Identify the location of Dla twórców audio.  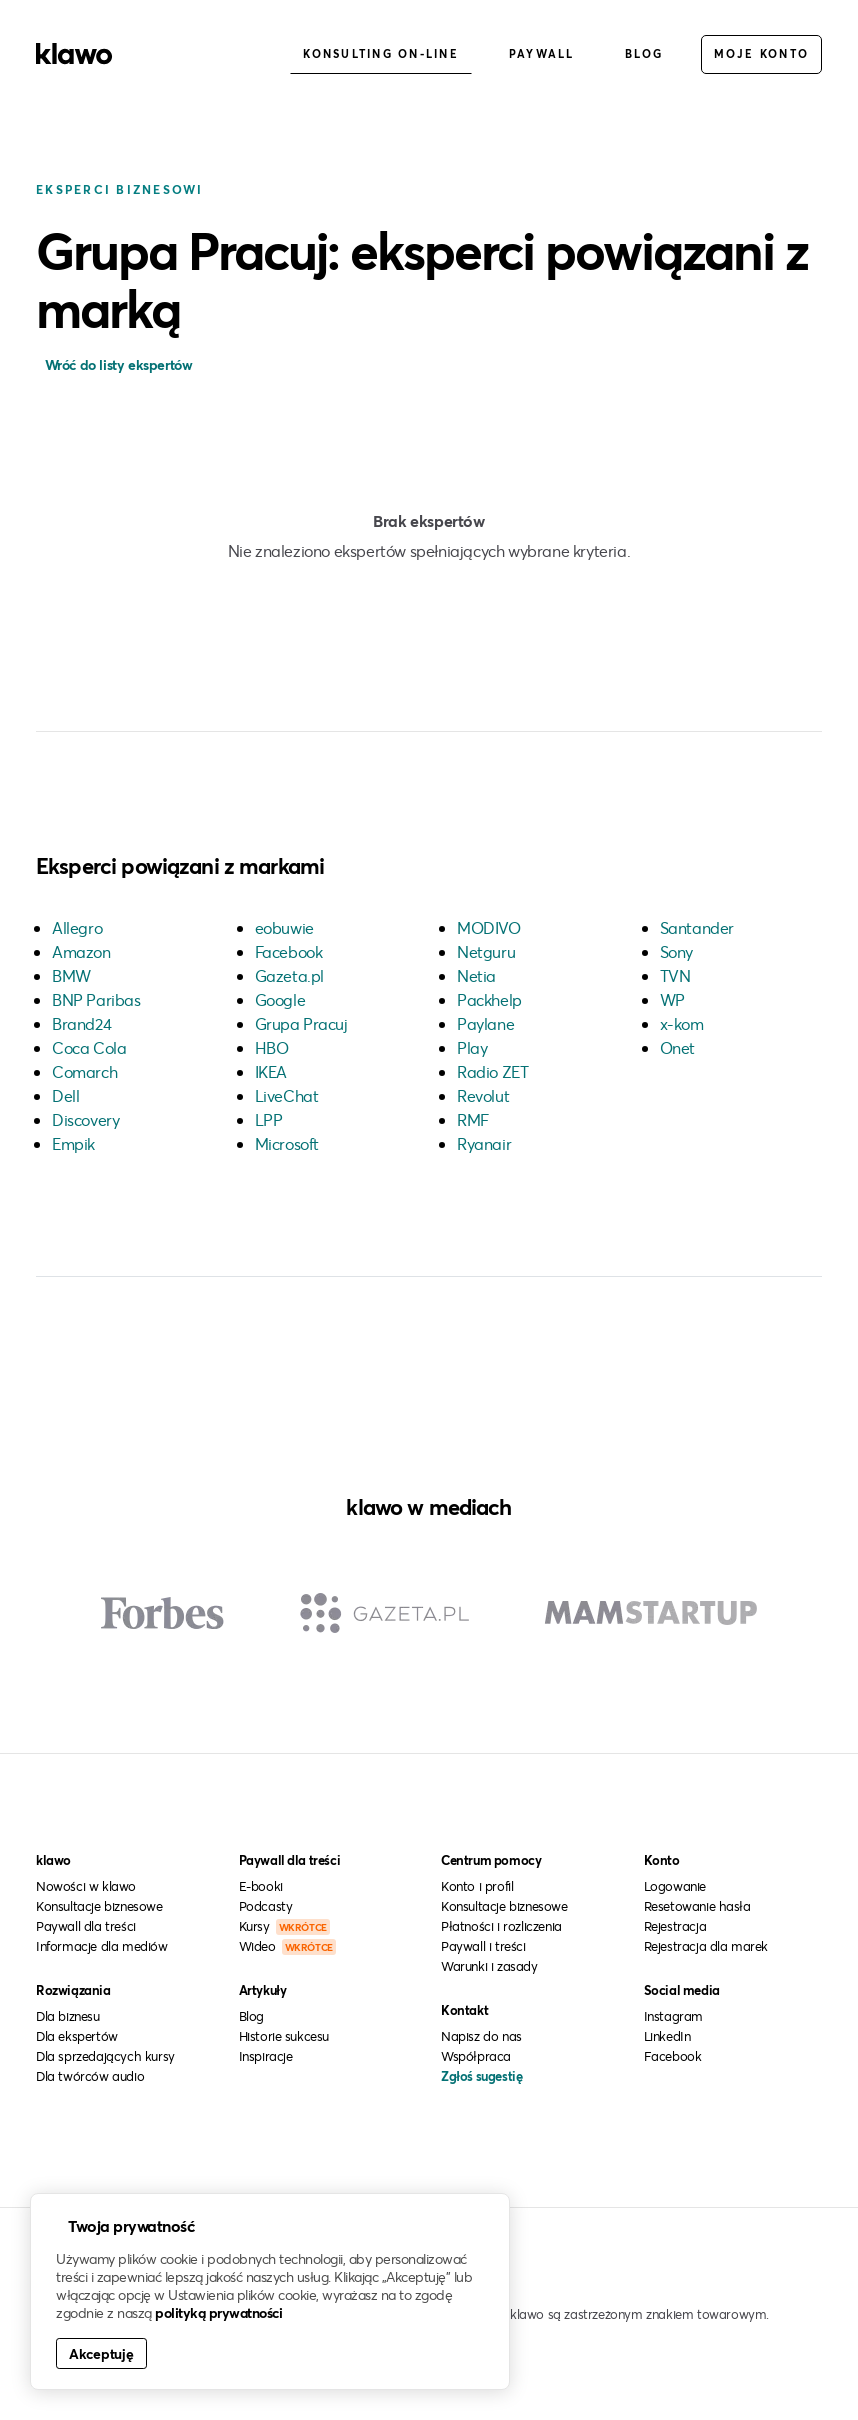
(90, 2076).